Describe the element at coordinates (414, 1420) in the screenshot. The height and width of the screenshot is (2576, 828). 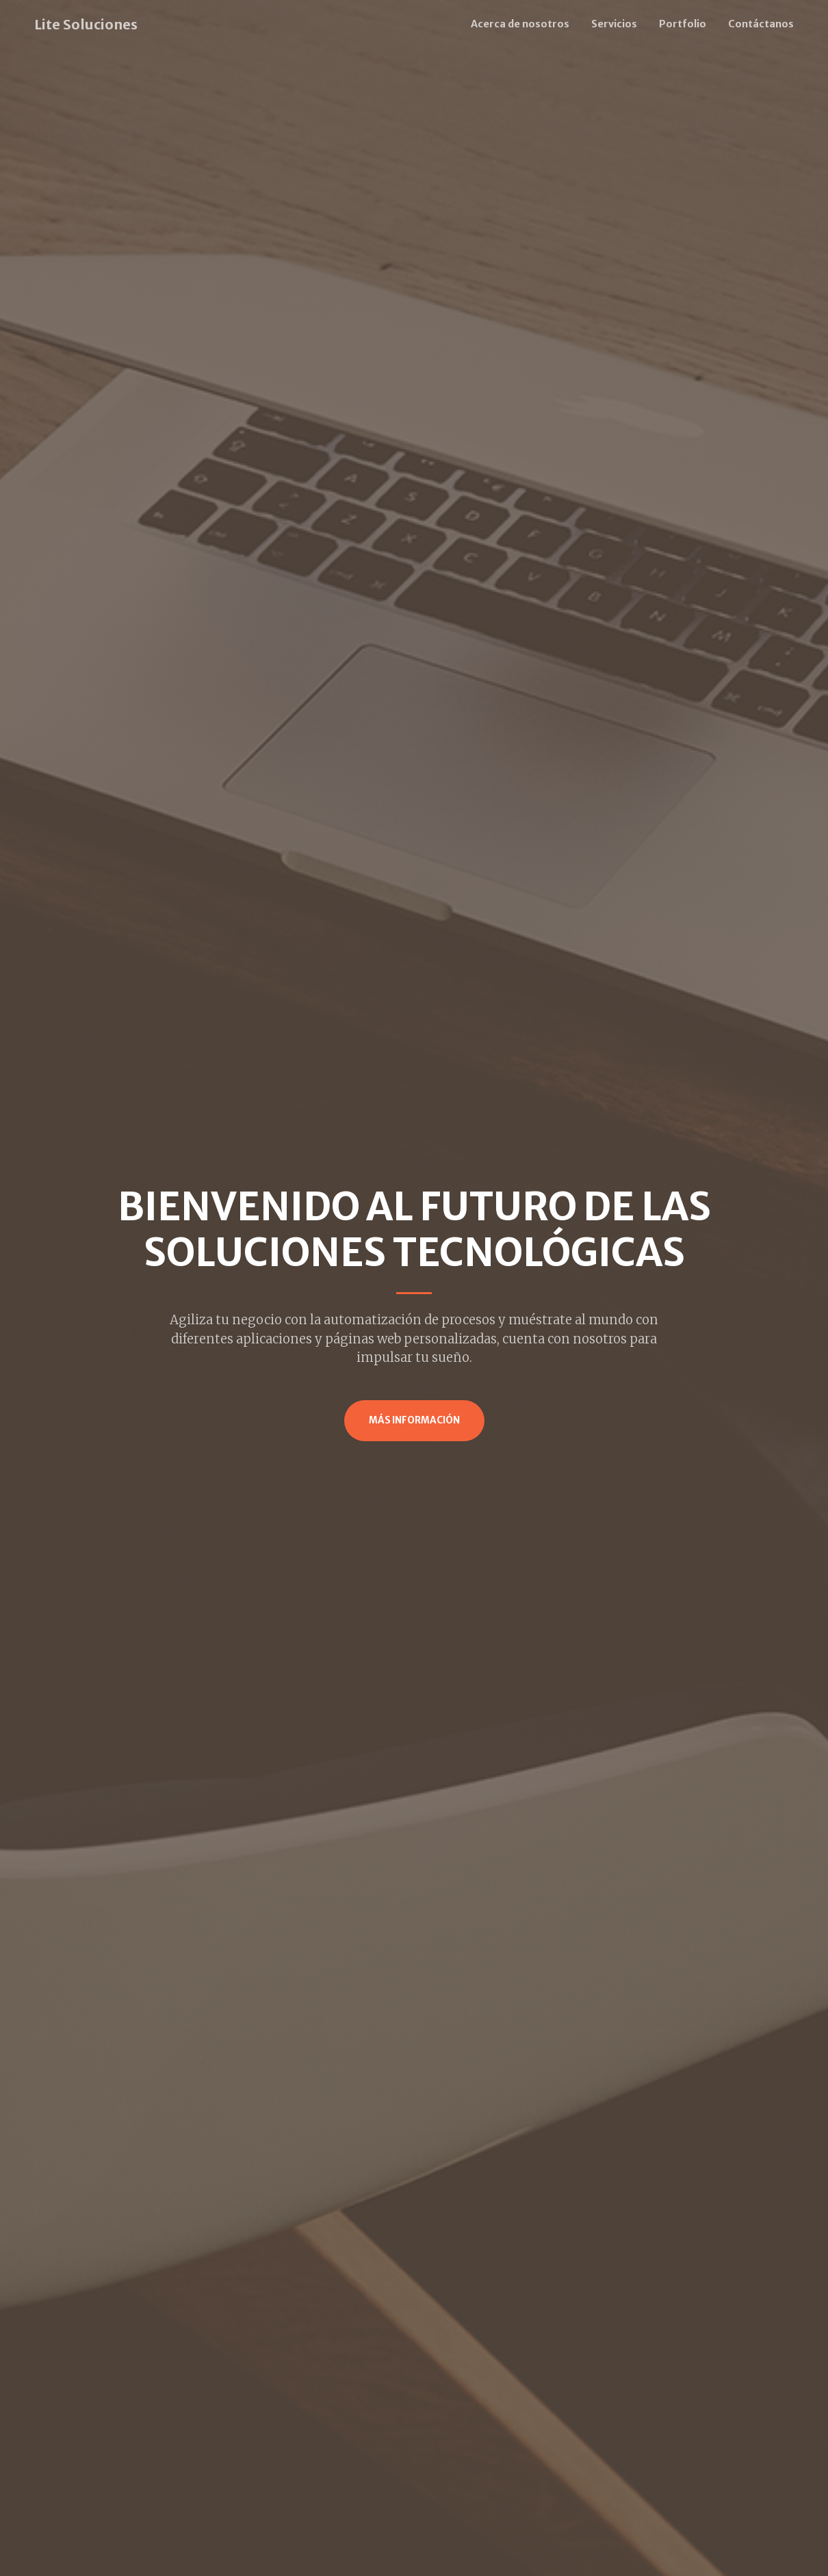
I see `Más Información` at that location.